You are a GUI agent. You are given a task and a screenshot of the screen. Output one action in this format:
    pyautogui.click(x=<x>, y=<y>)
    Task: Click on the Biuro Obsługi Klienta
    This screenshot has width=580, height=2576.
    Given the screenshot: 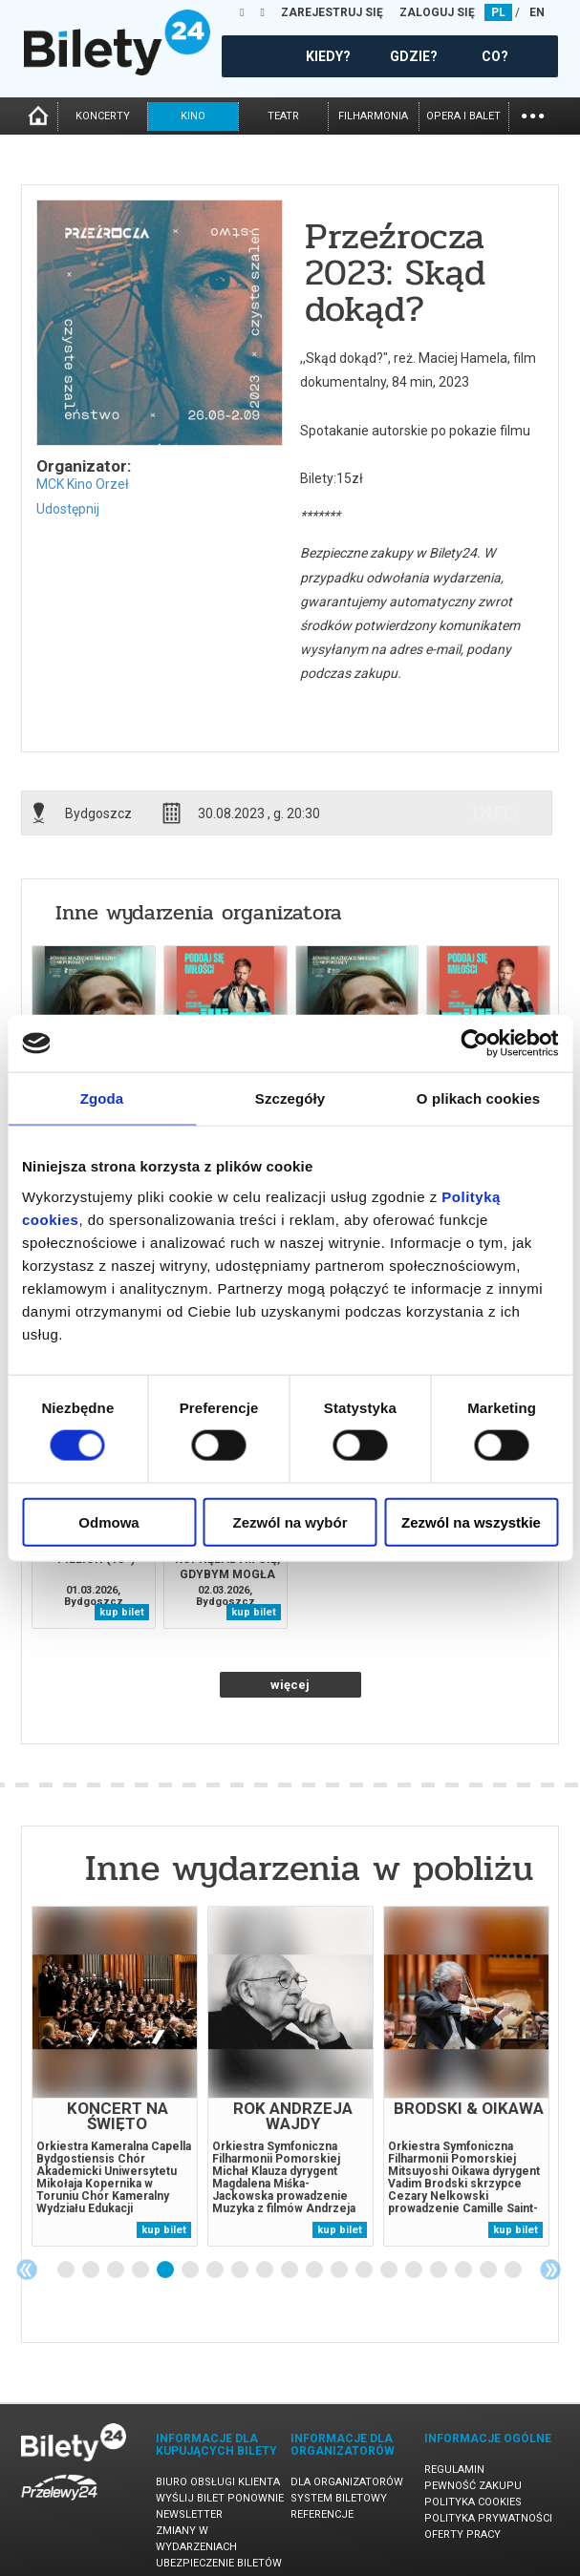 What is the action you would take?
    pyautogui.click(x=218, y=2482)
    